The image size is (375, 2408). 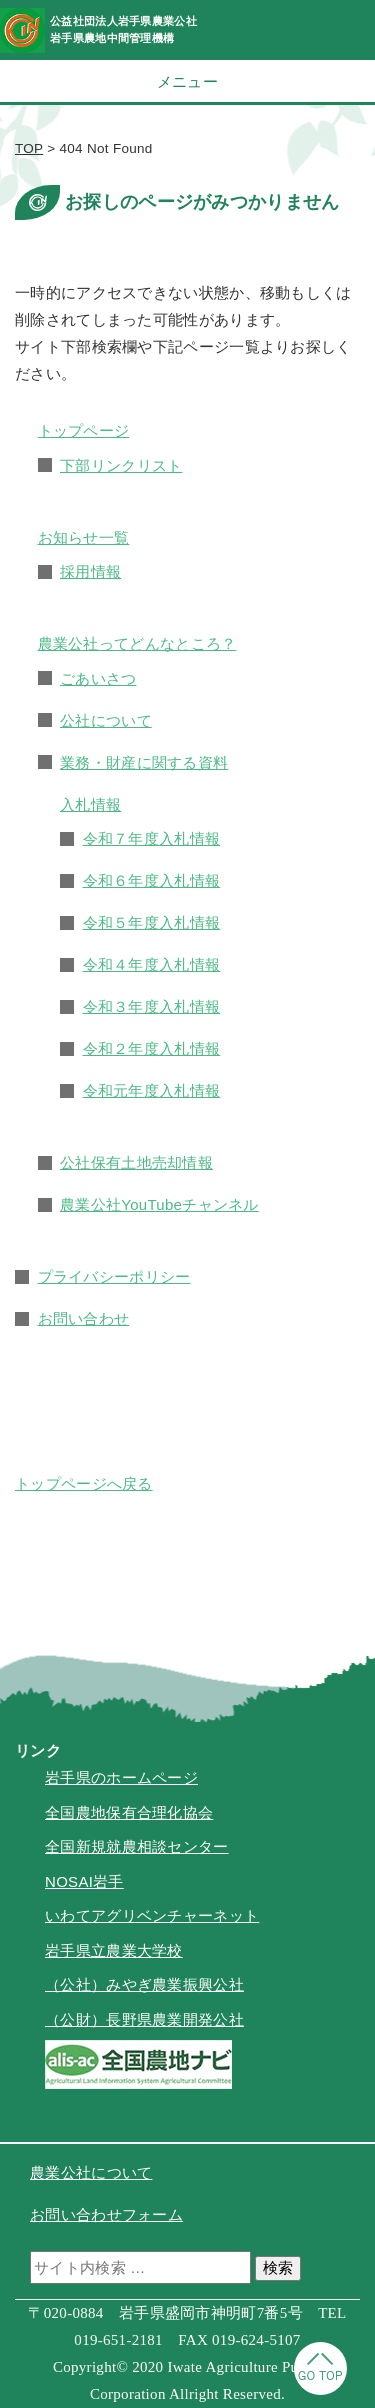 What do you see at coordinates (106, 720) in the screenshot?
I see `公社について` at bounding box center [106, 720].